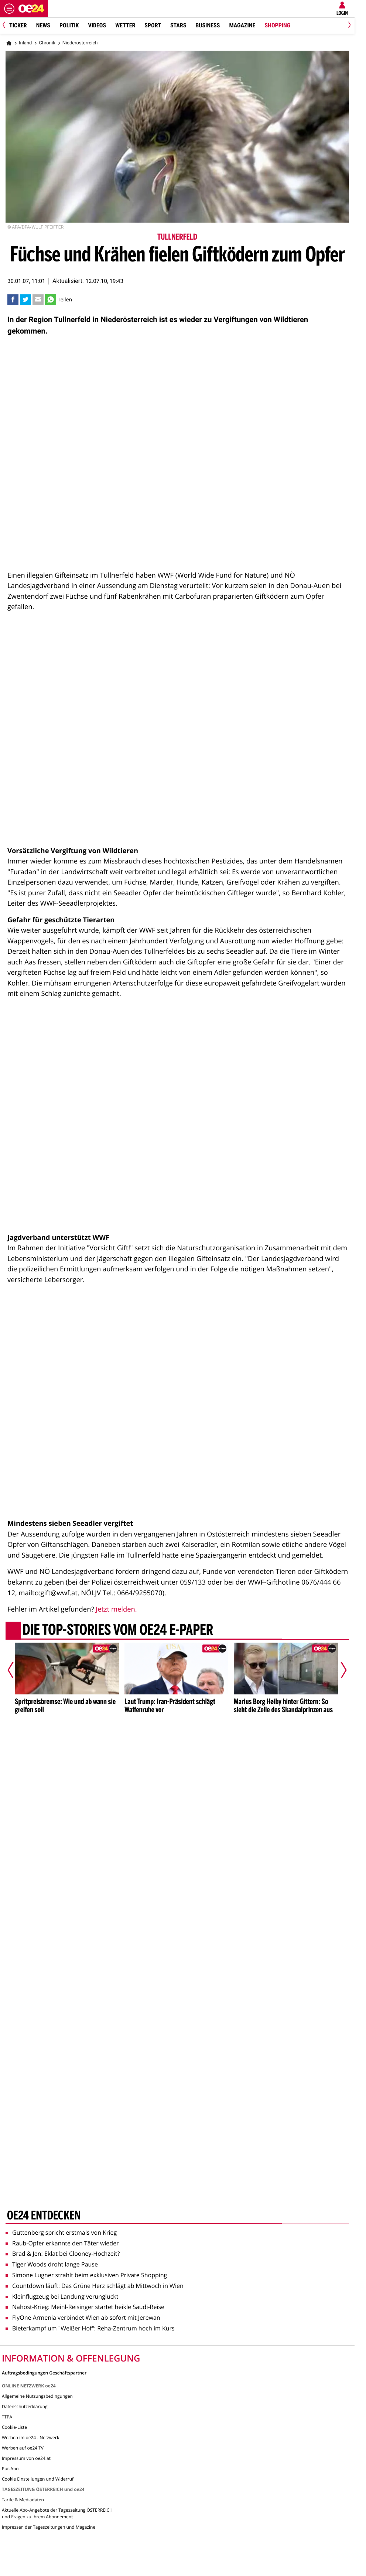  Describe the element at coordinates (37, 2396) in the screenshot. I see `Allgemeine Nutzungsbedingungen` at that location.